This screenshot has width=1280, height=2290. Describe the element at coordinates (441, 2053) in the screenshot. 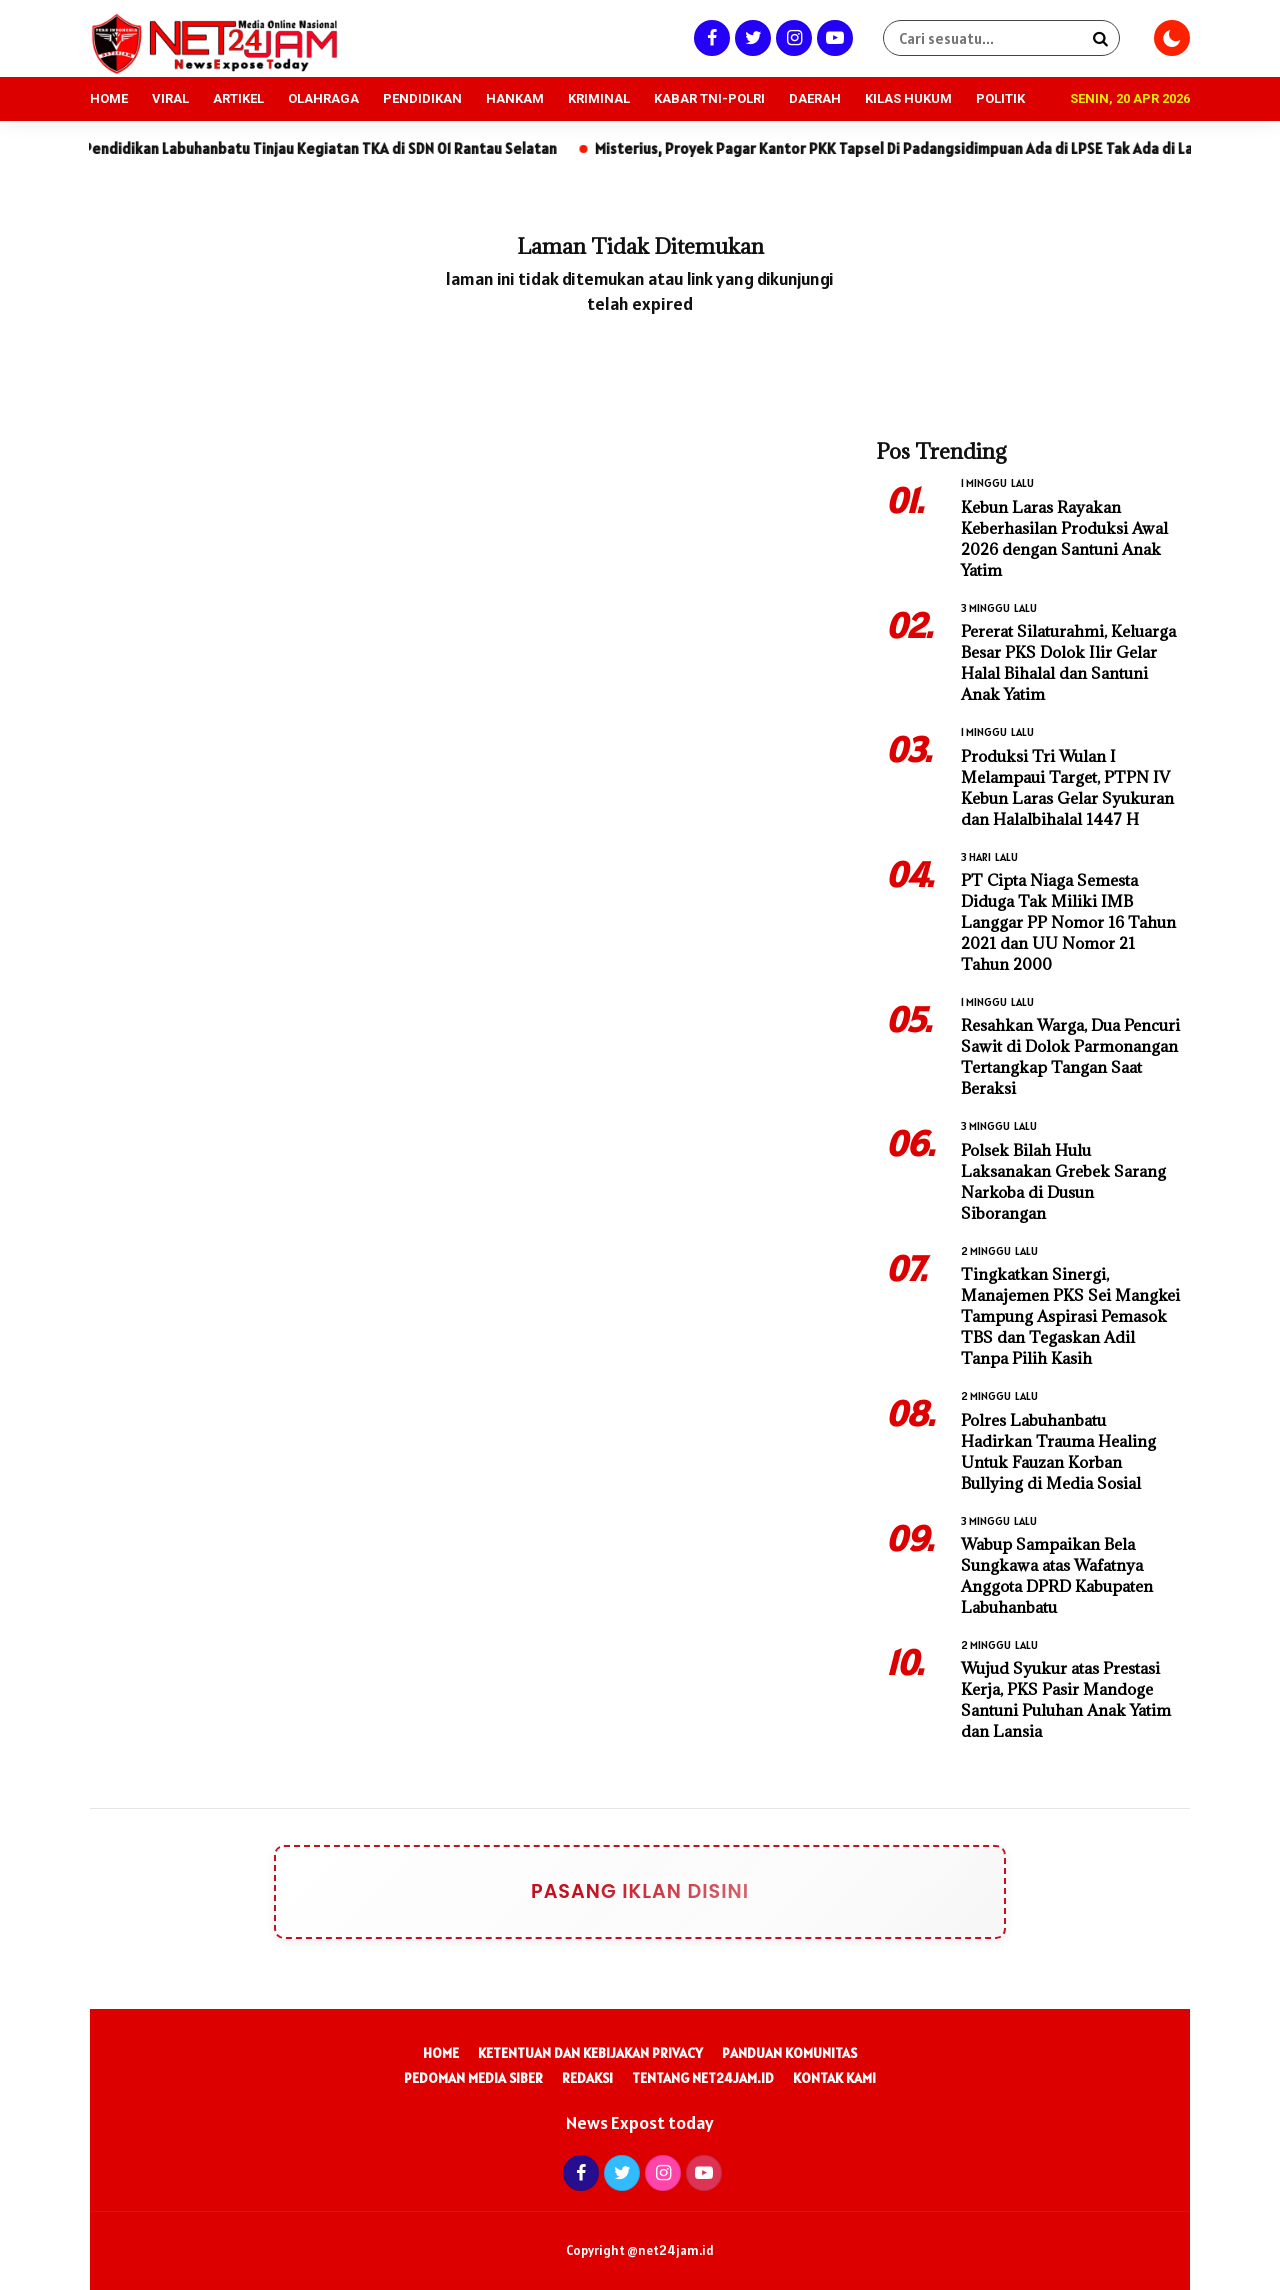

I see `Home` at that location.